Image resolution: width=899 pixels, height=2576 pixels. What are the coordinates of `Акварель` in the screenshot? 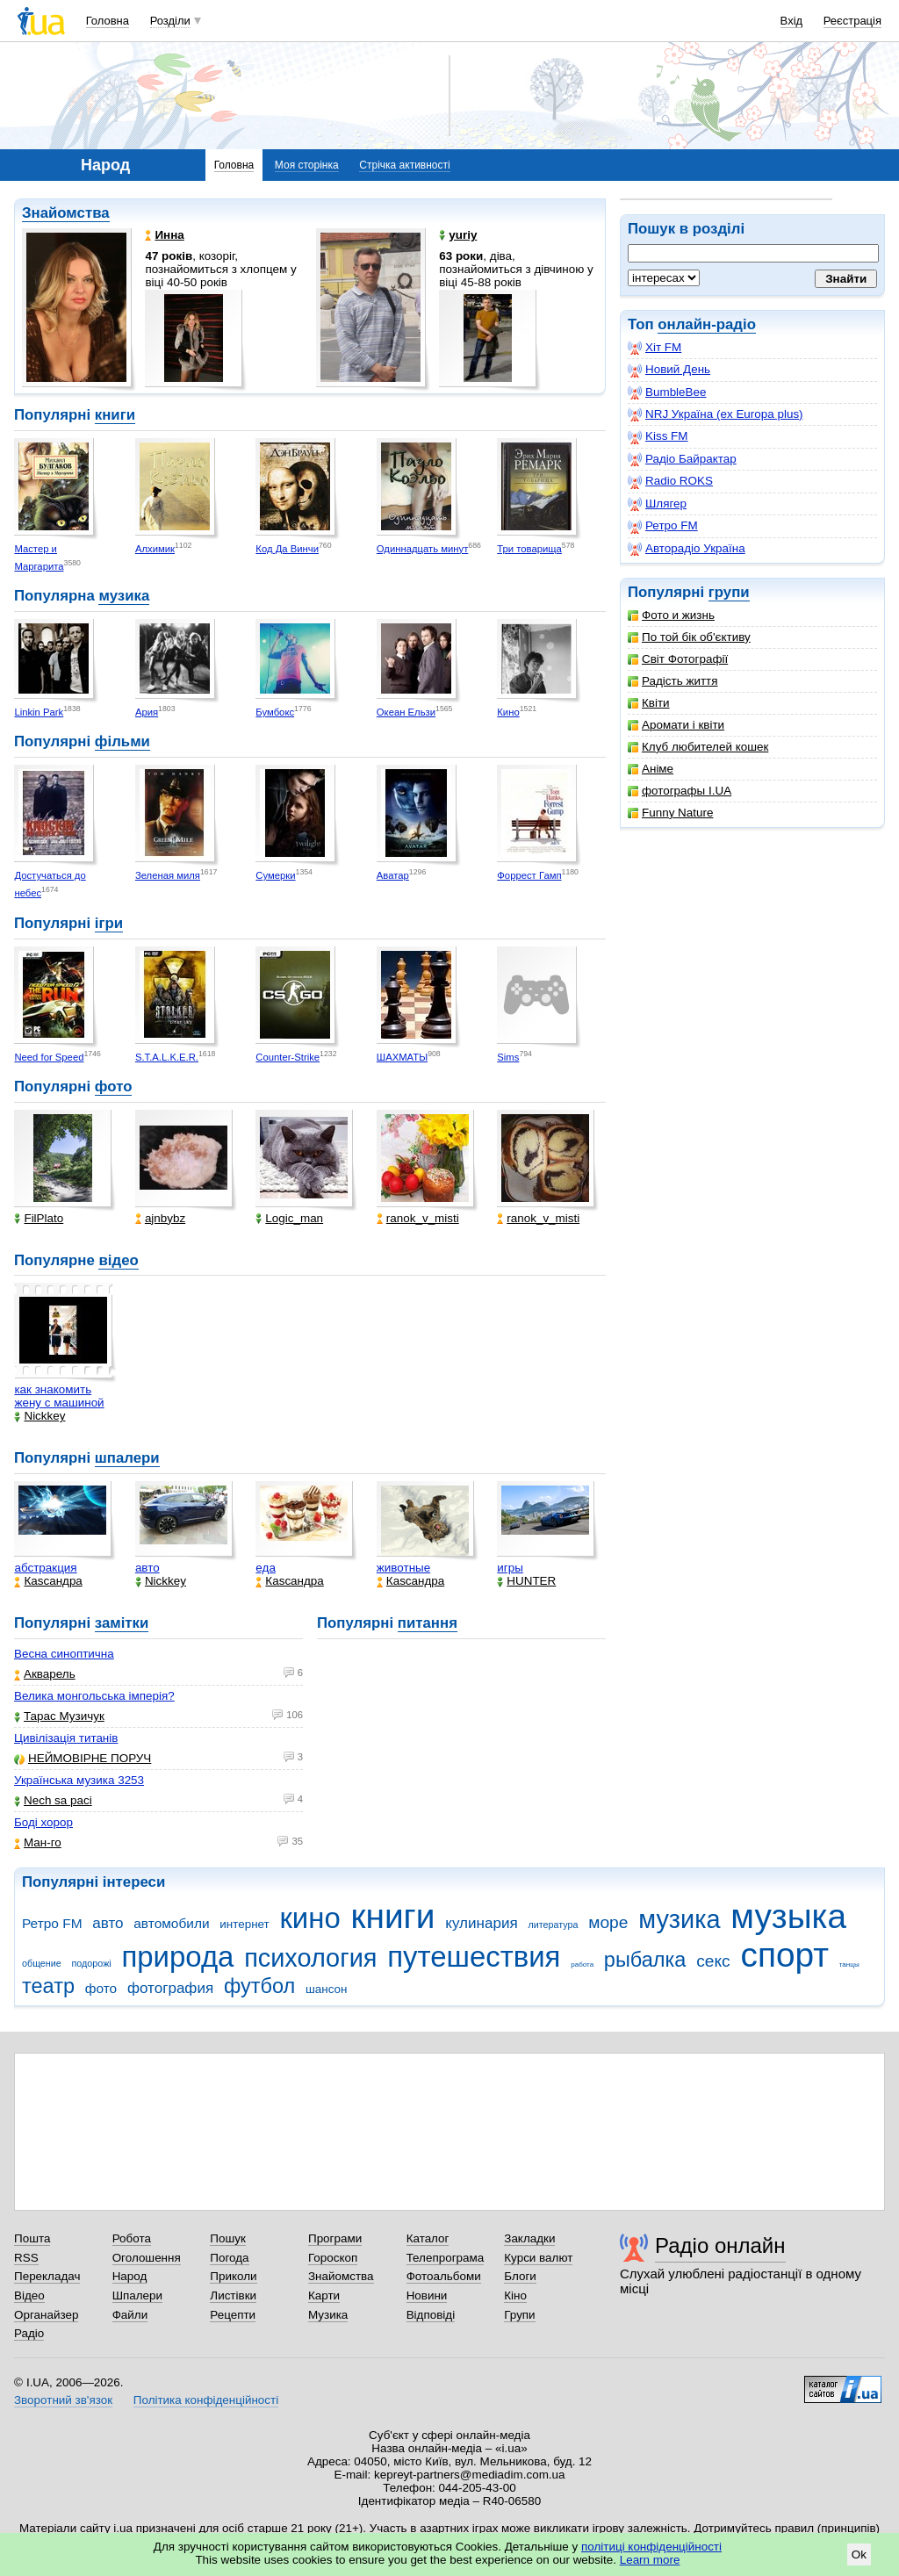 It's located at (45, 1673).